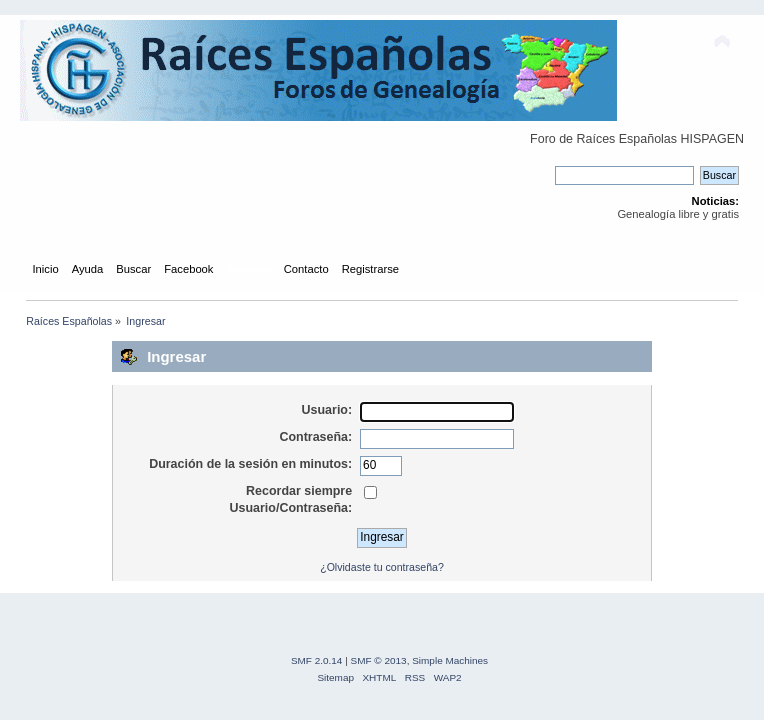  What do you see at coordinates (382, 567) in the screenshot?
I see `¿Olvidaste tu contraseña?` at bounding box center [382, 567].